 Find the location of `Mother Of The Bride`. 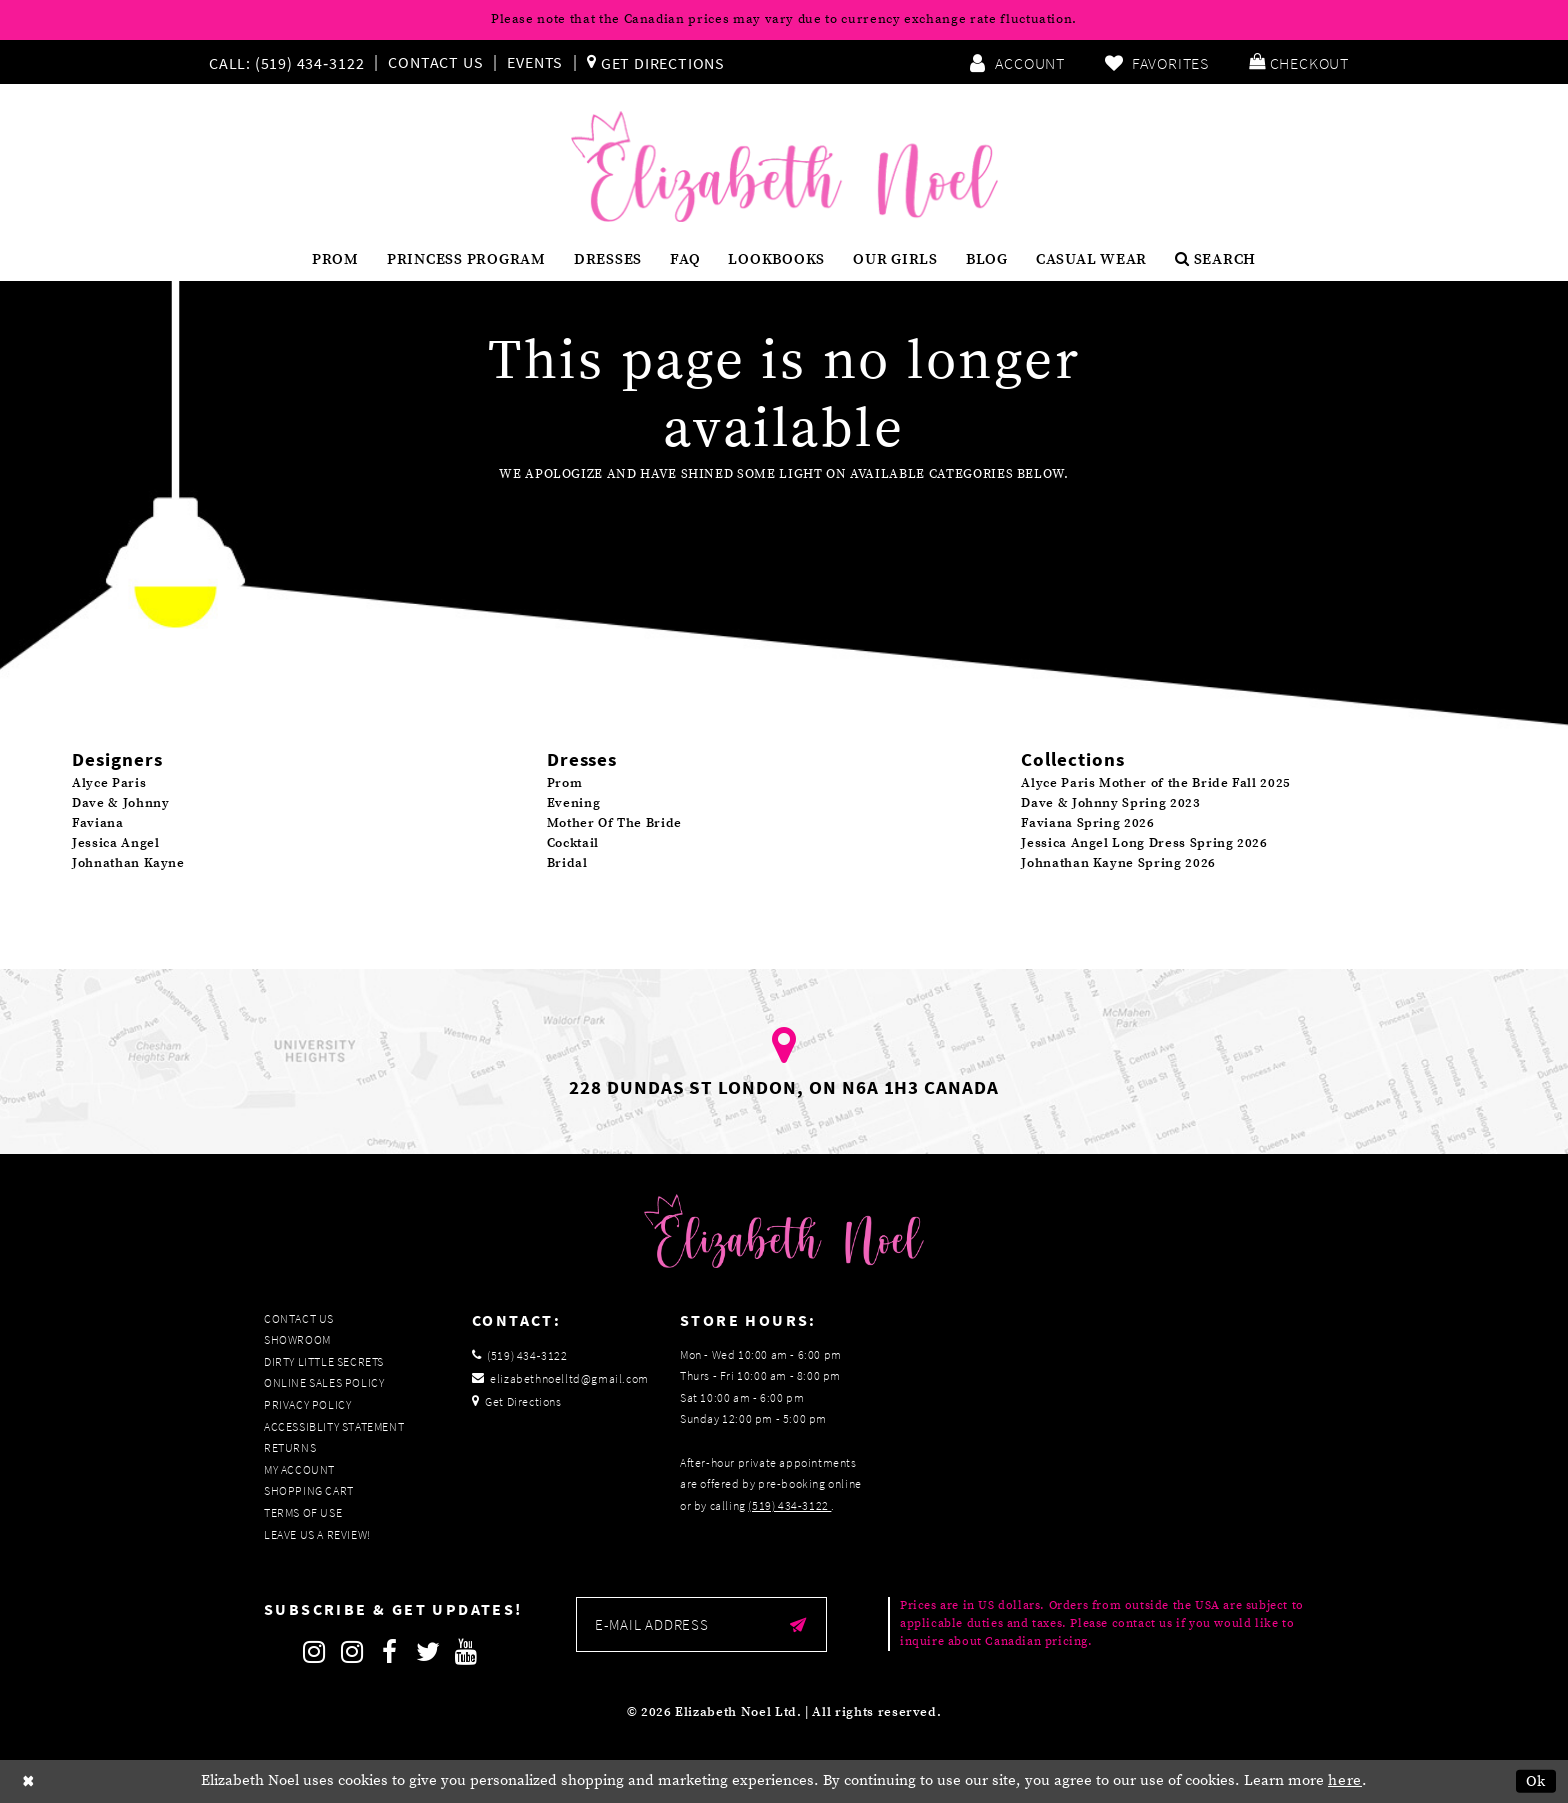

Mother Of The Bride is located at coordinates (614, 823).